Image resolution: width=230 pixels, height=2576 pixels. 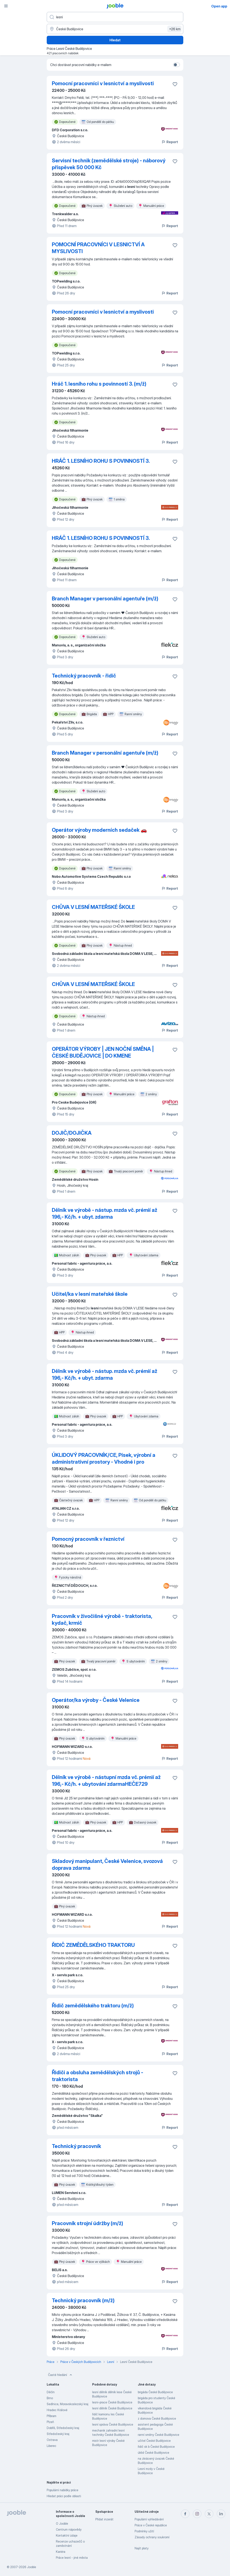 I want to click on Najít platy, so click(x=141, y=2548).